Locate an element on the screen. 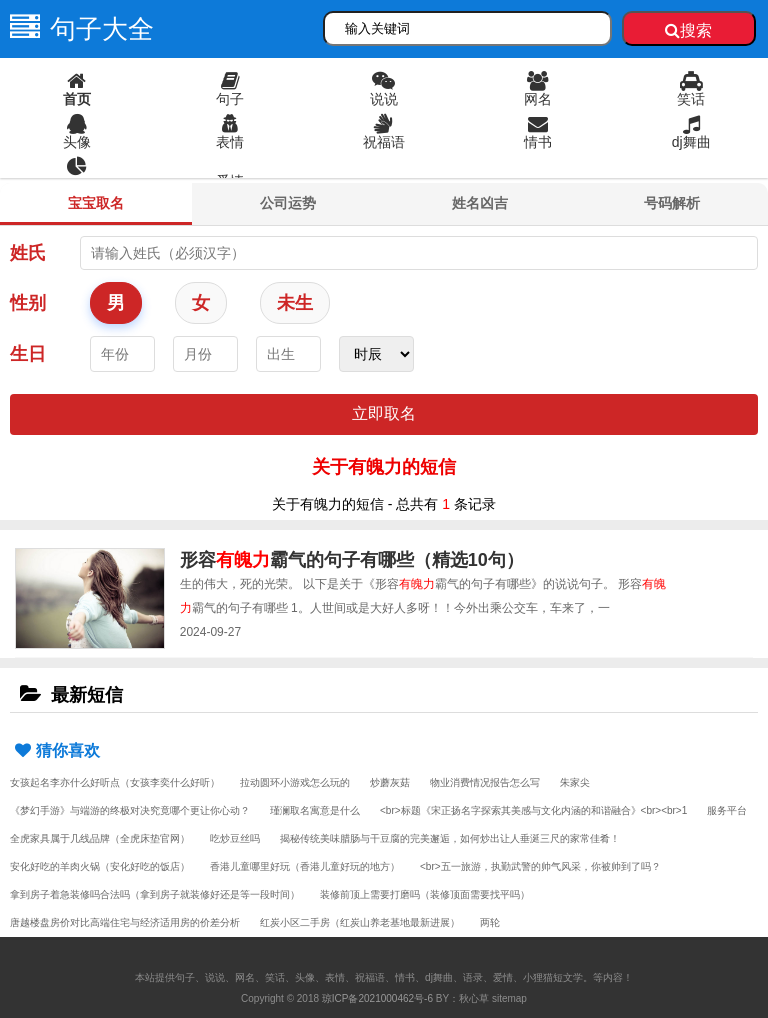 The height and width of the screenshot is (1018, 768). 小狸猫短文学 is located at coordinates (553, 977).